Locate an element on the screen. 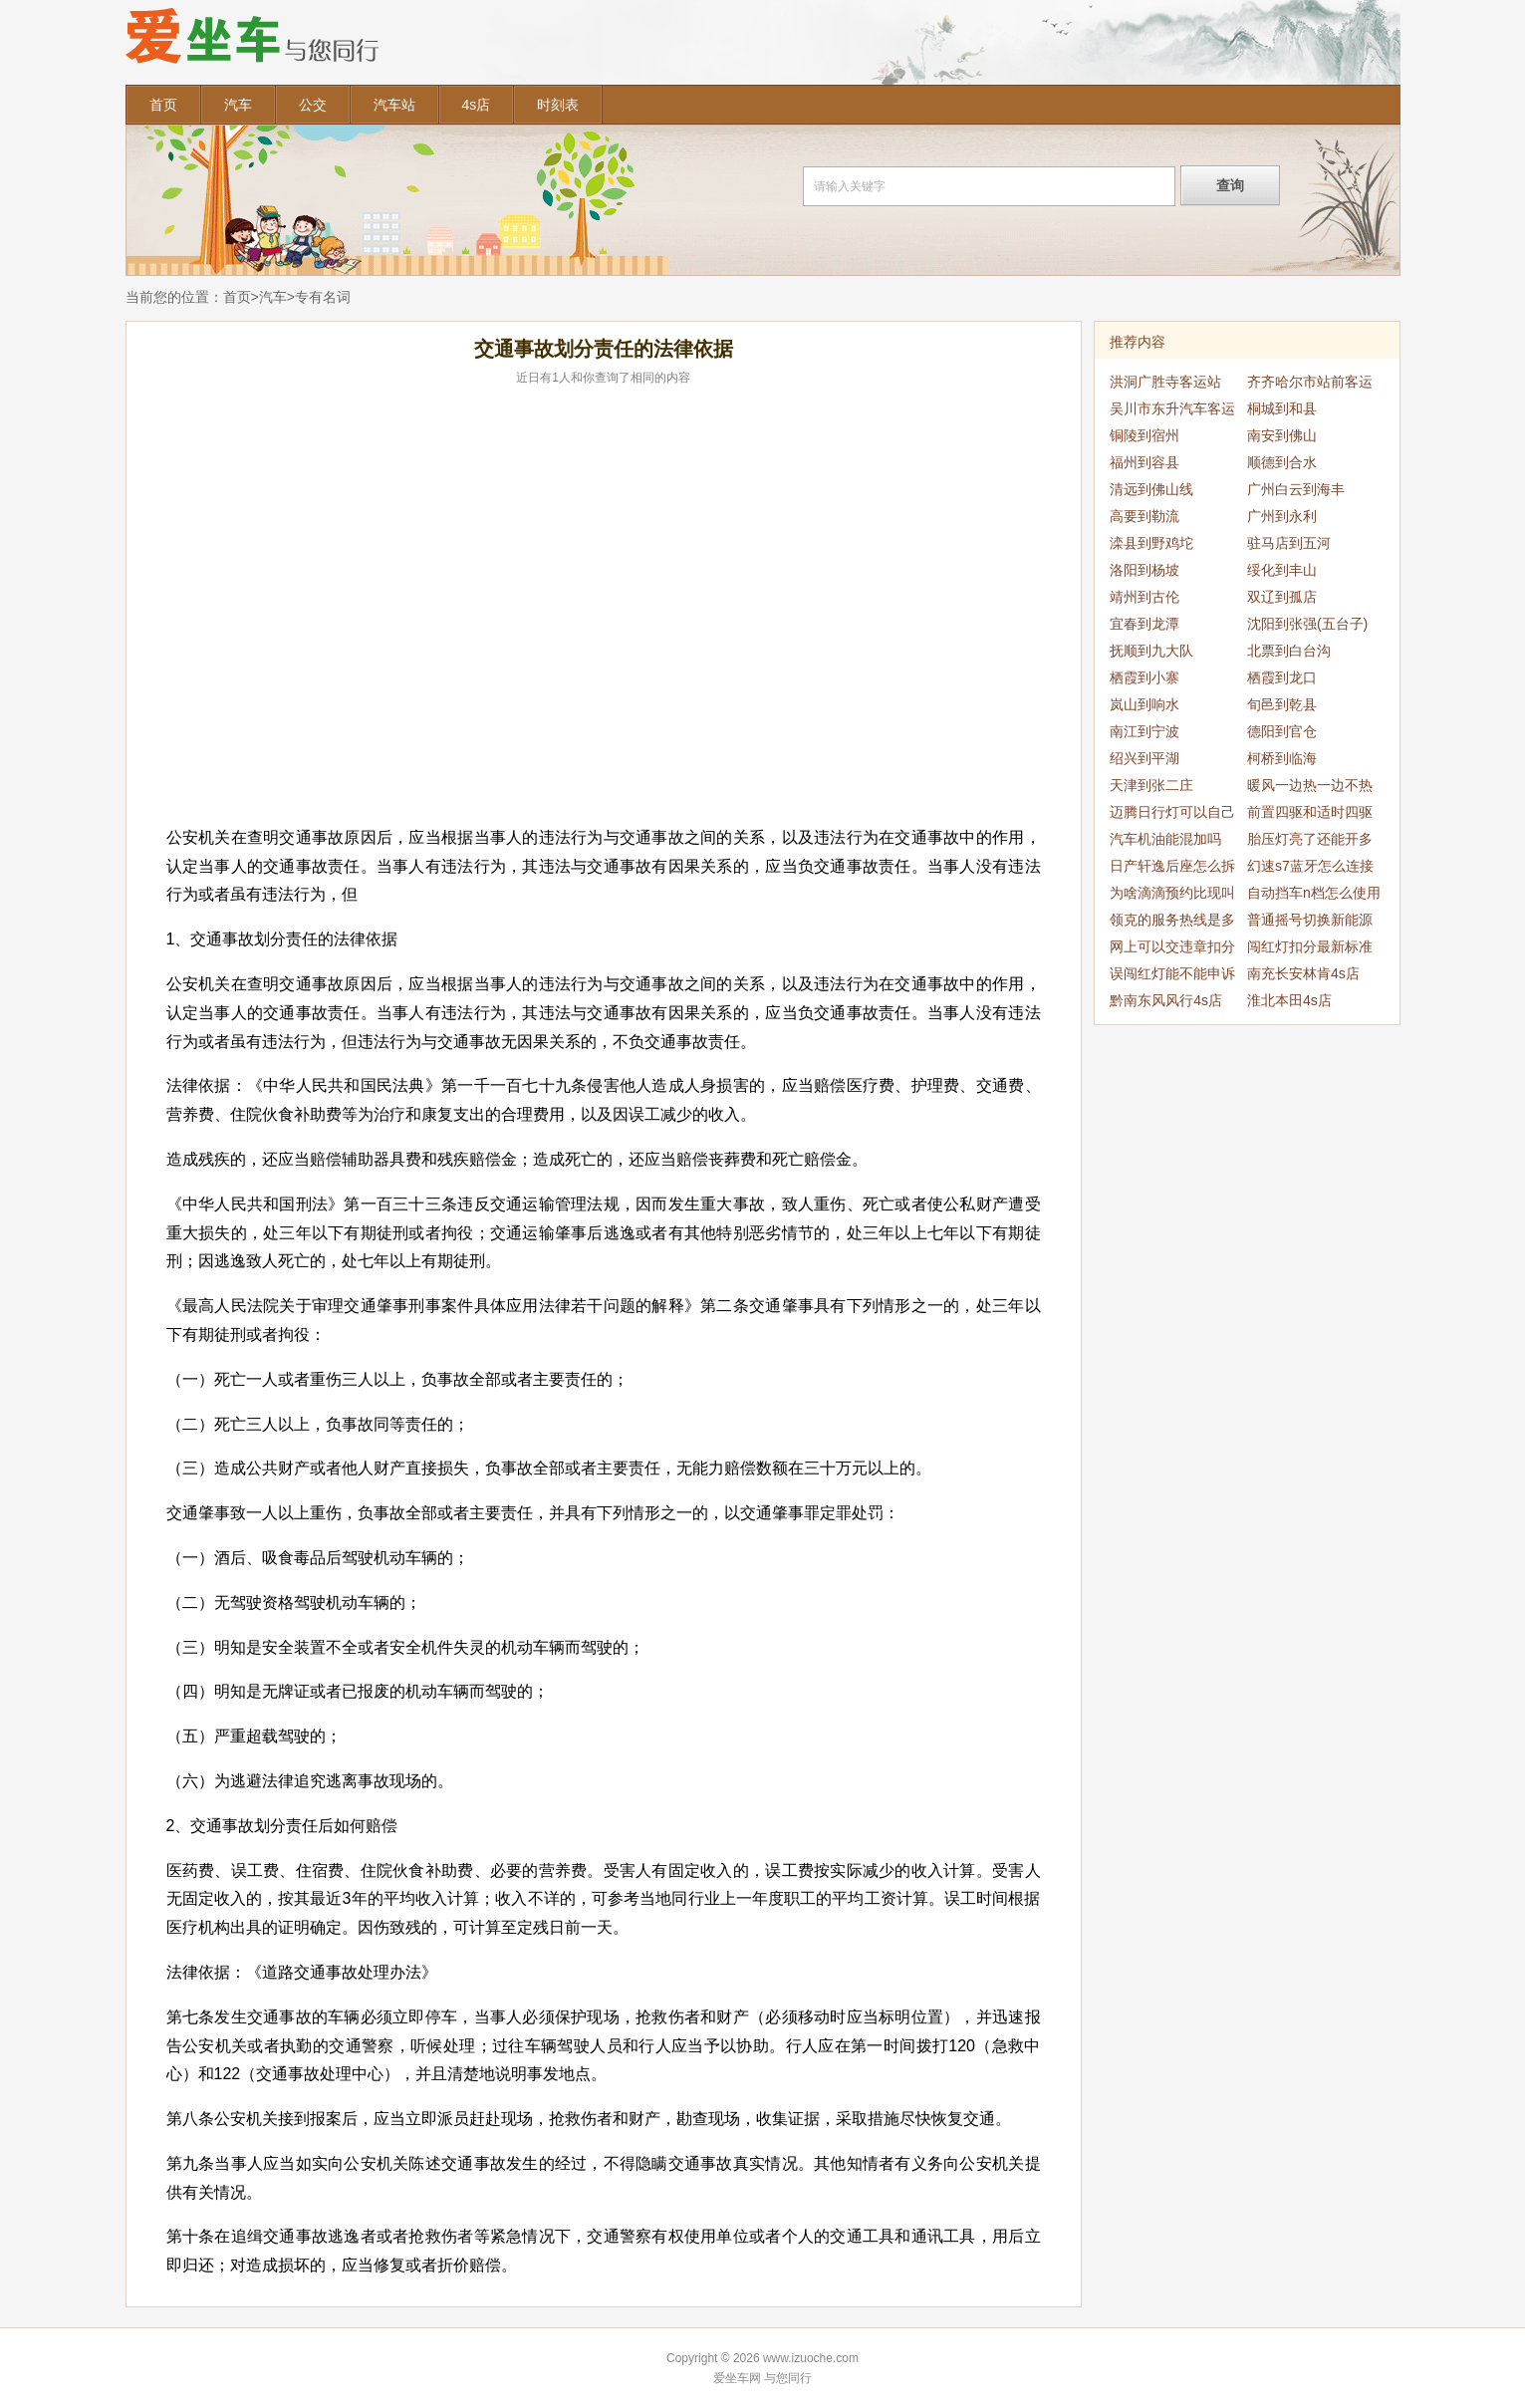 The height and width of the screenshot is (2408, 1525). 汽车 is located at coordinates (238, 105).